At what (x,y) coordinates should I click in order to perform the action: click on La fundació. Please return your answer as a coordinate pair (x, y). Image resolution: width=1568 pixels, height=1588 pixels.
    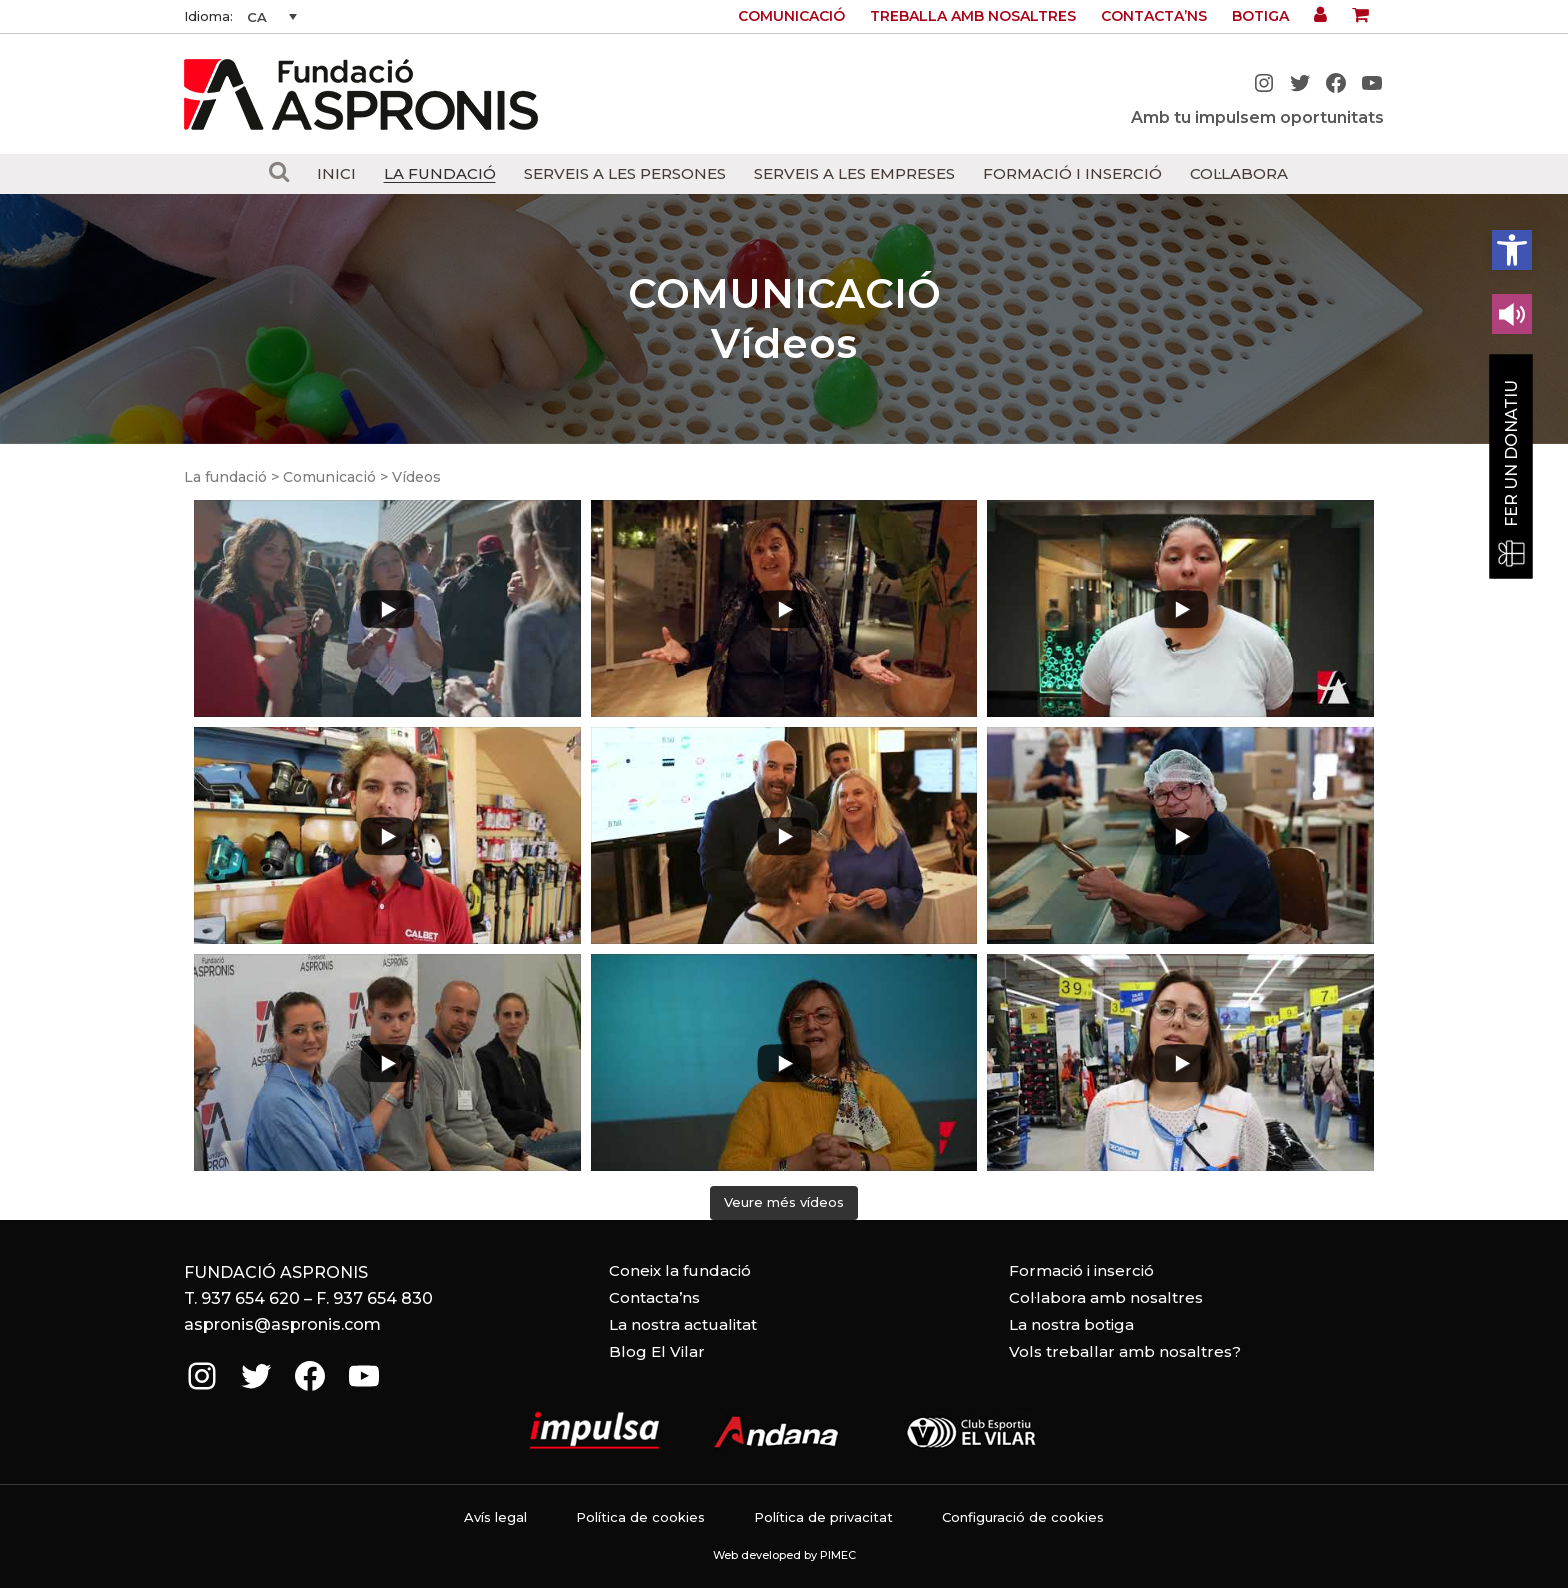
    Looking at the image, I should click on (225, 477).